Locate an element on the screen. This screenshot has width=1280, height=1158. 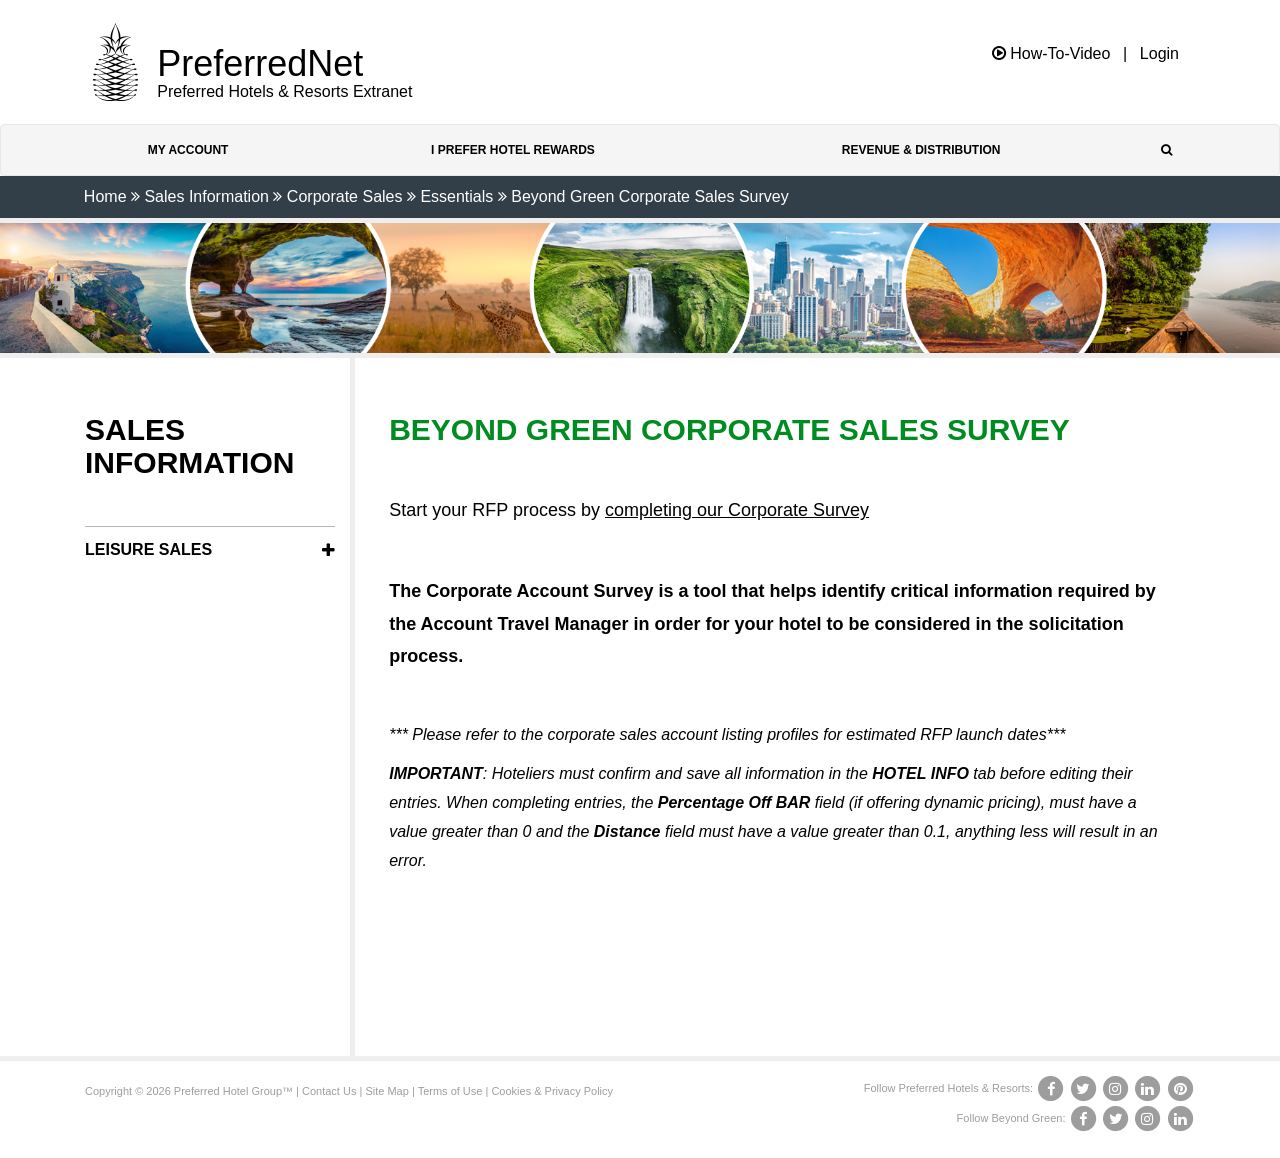
Corporate Sales is located at coordinates (345, 196).